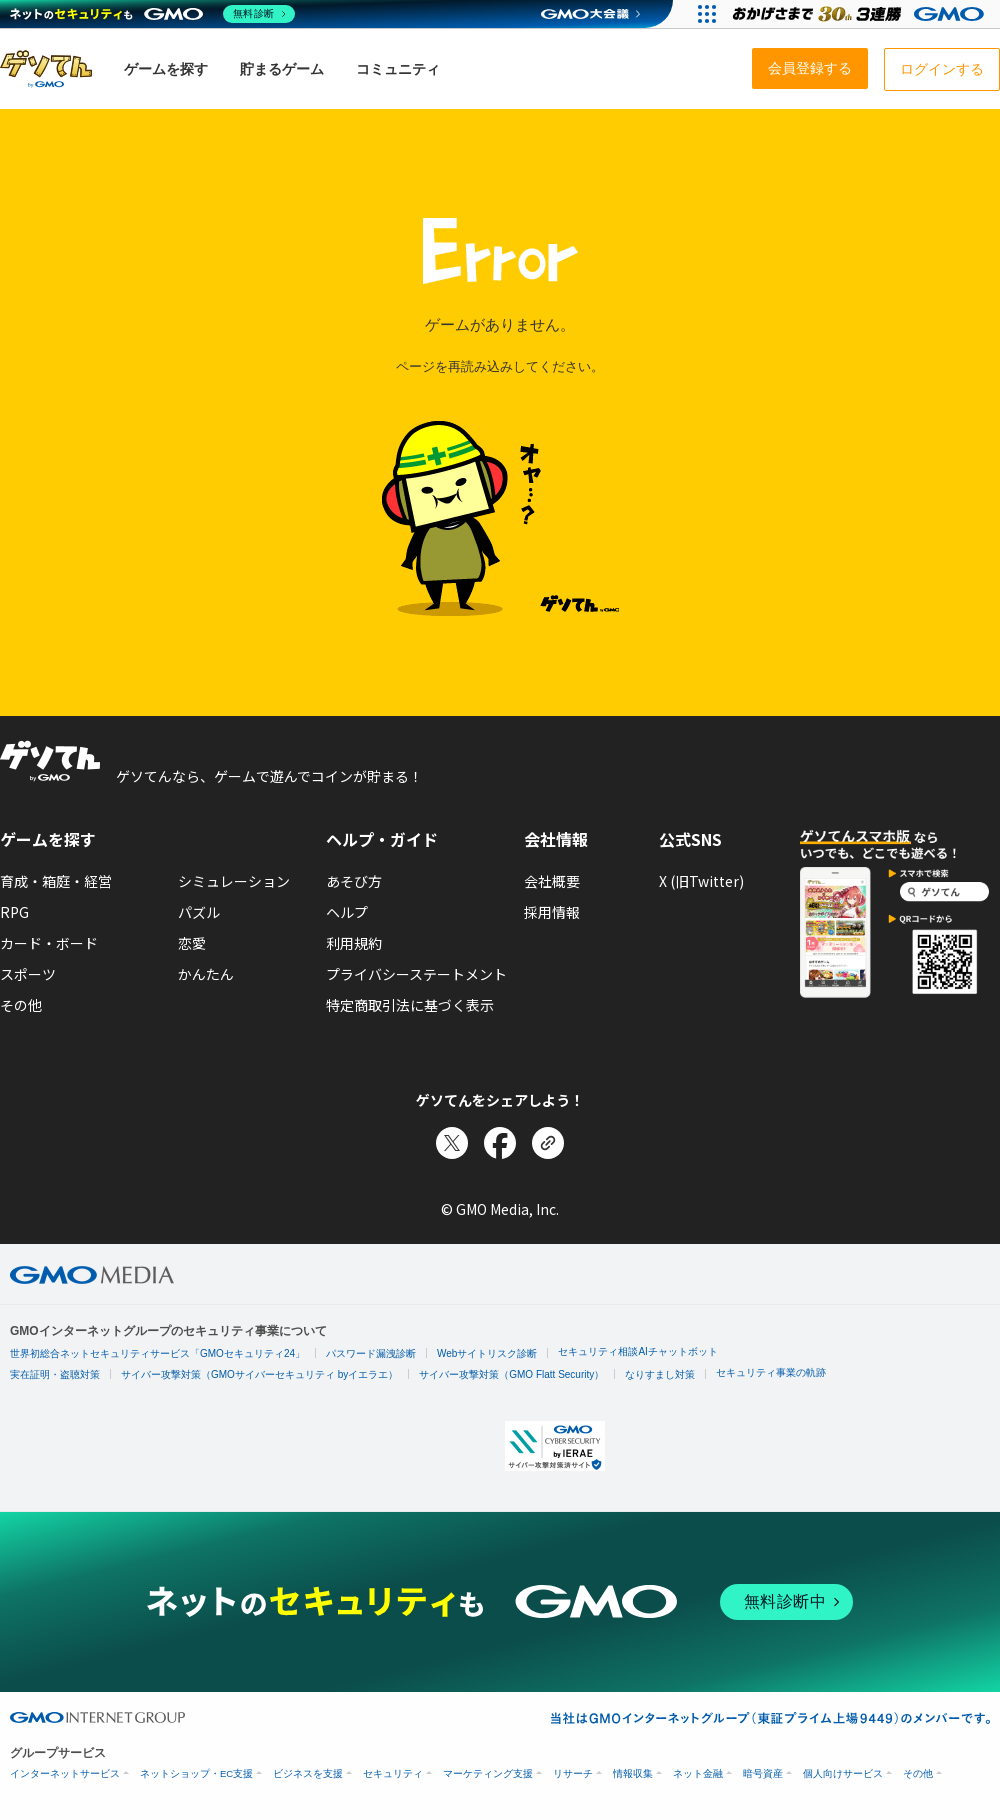  I want to click on カード・ボード, so click(49, 943).